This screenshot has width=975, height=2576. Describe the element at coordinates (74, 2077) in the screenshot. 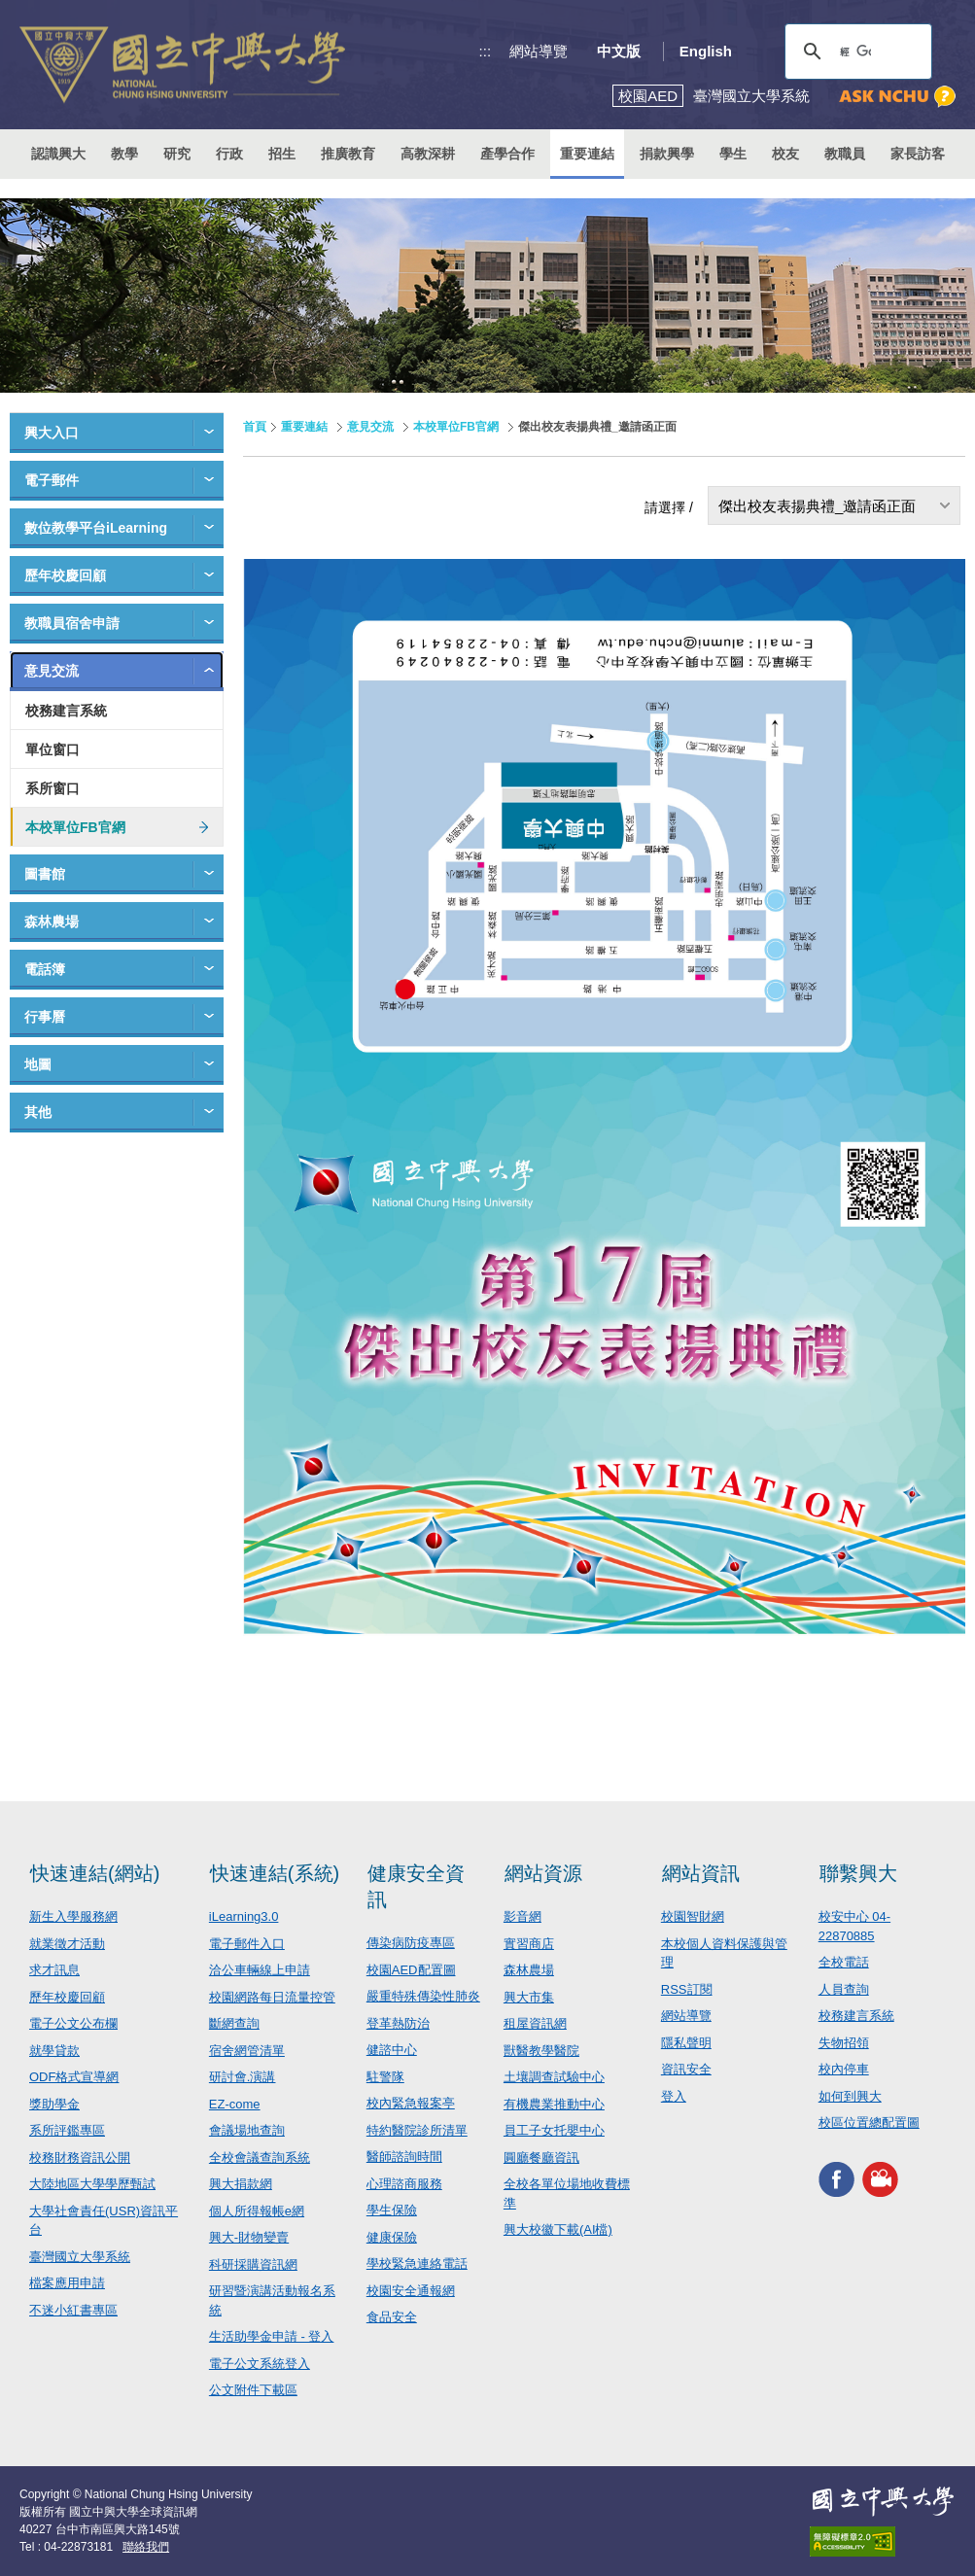

I see `ODF格式宣導網` at that location.